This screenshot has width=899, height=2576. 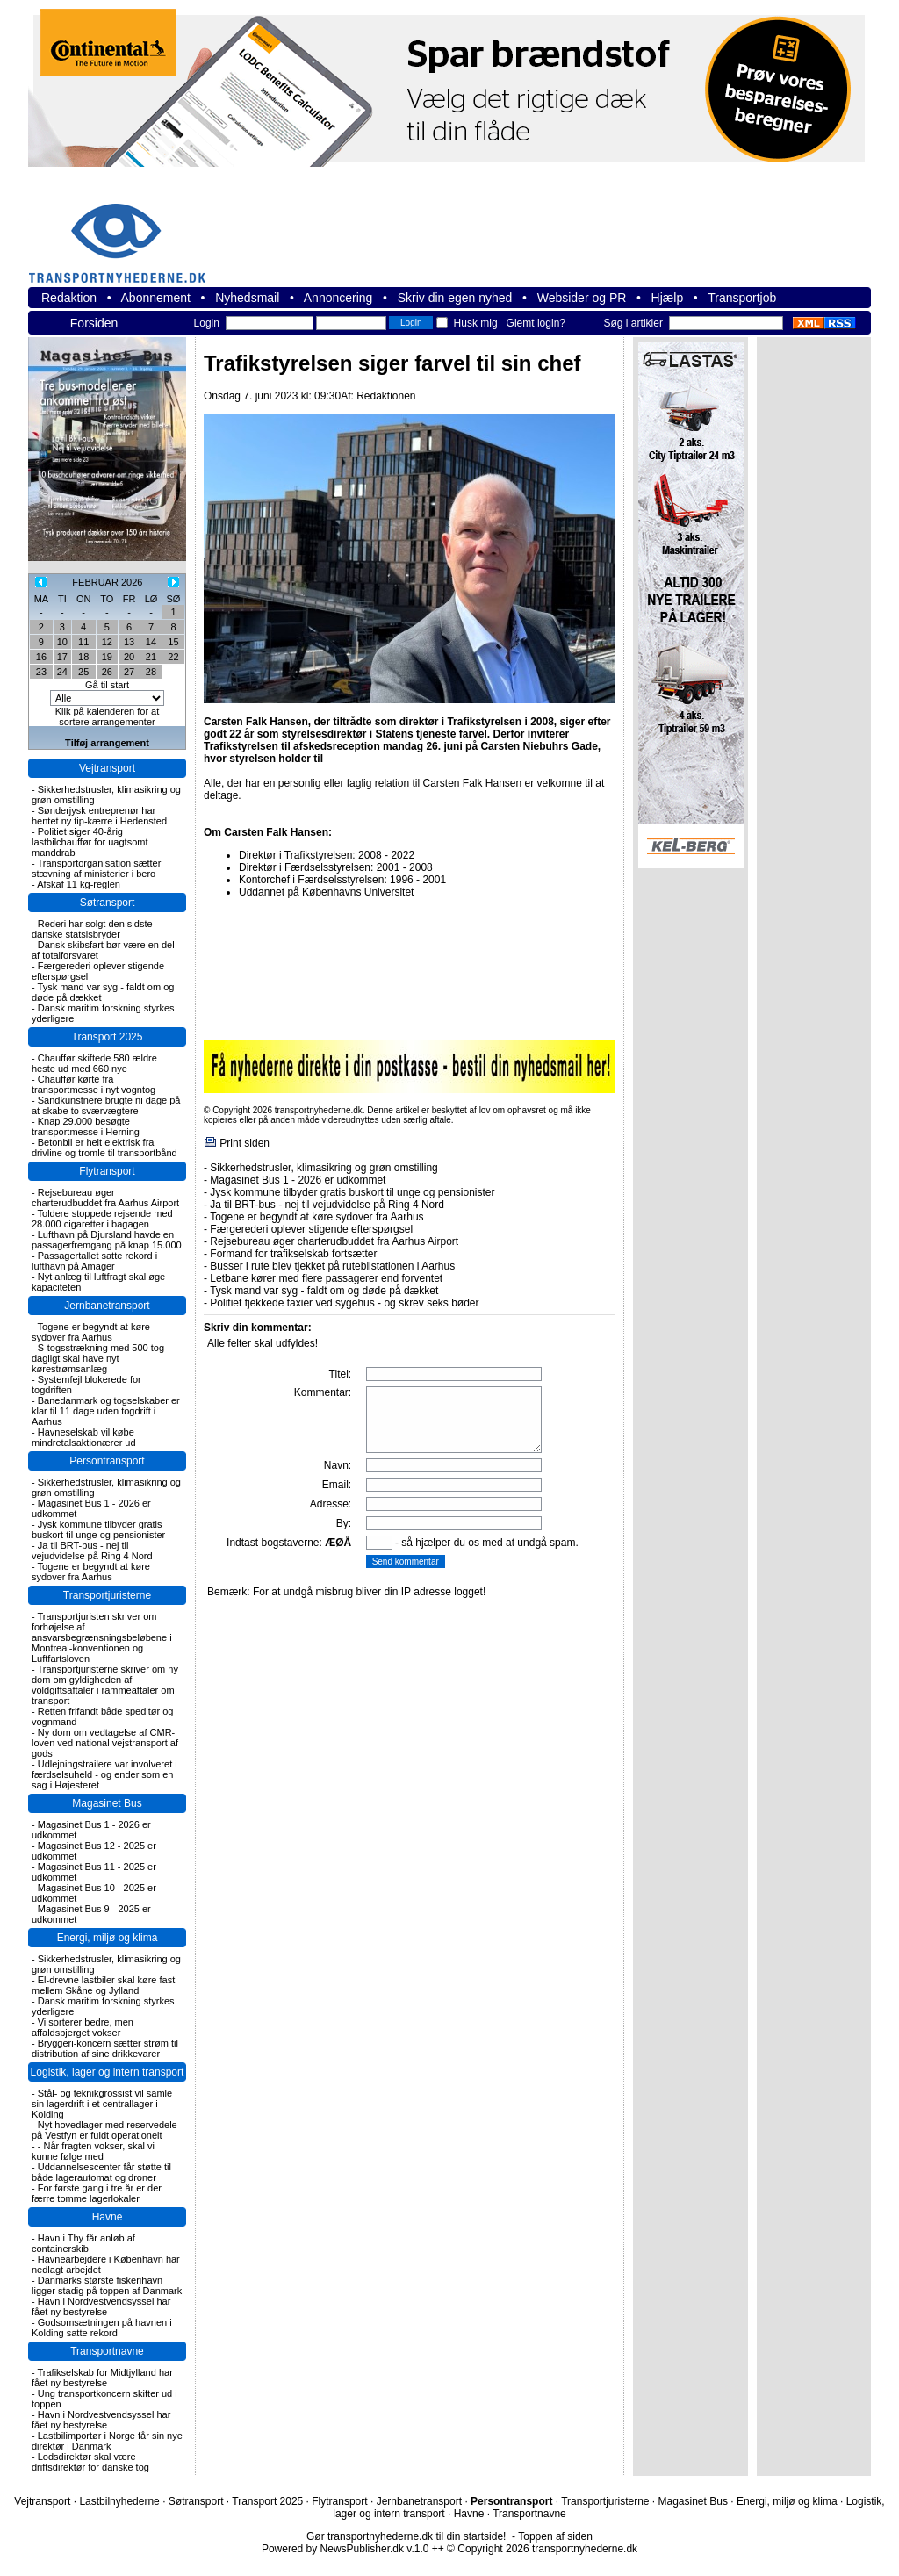 I want to click on Transportorganisation sætter stævning af ministerier i bero, so click(x=96, y=868).